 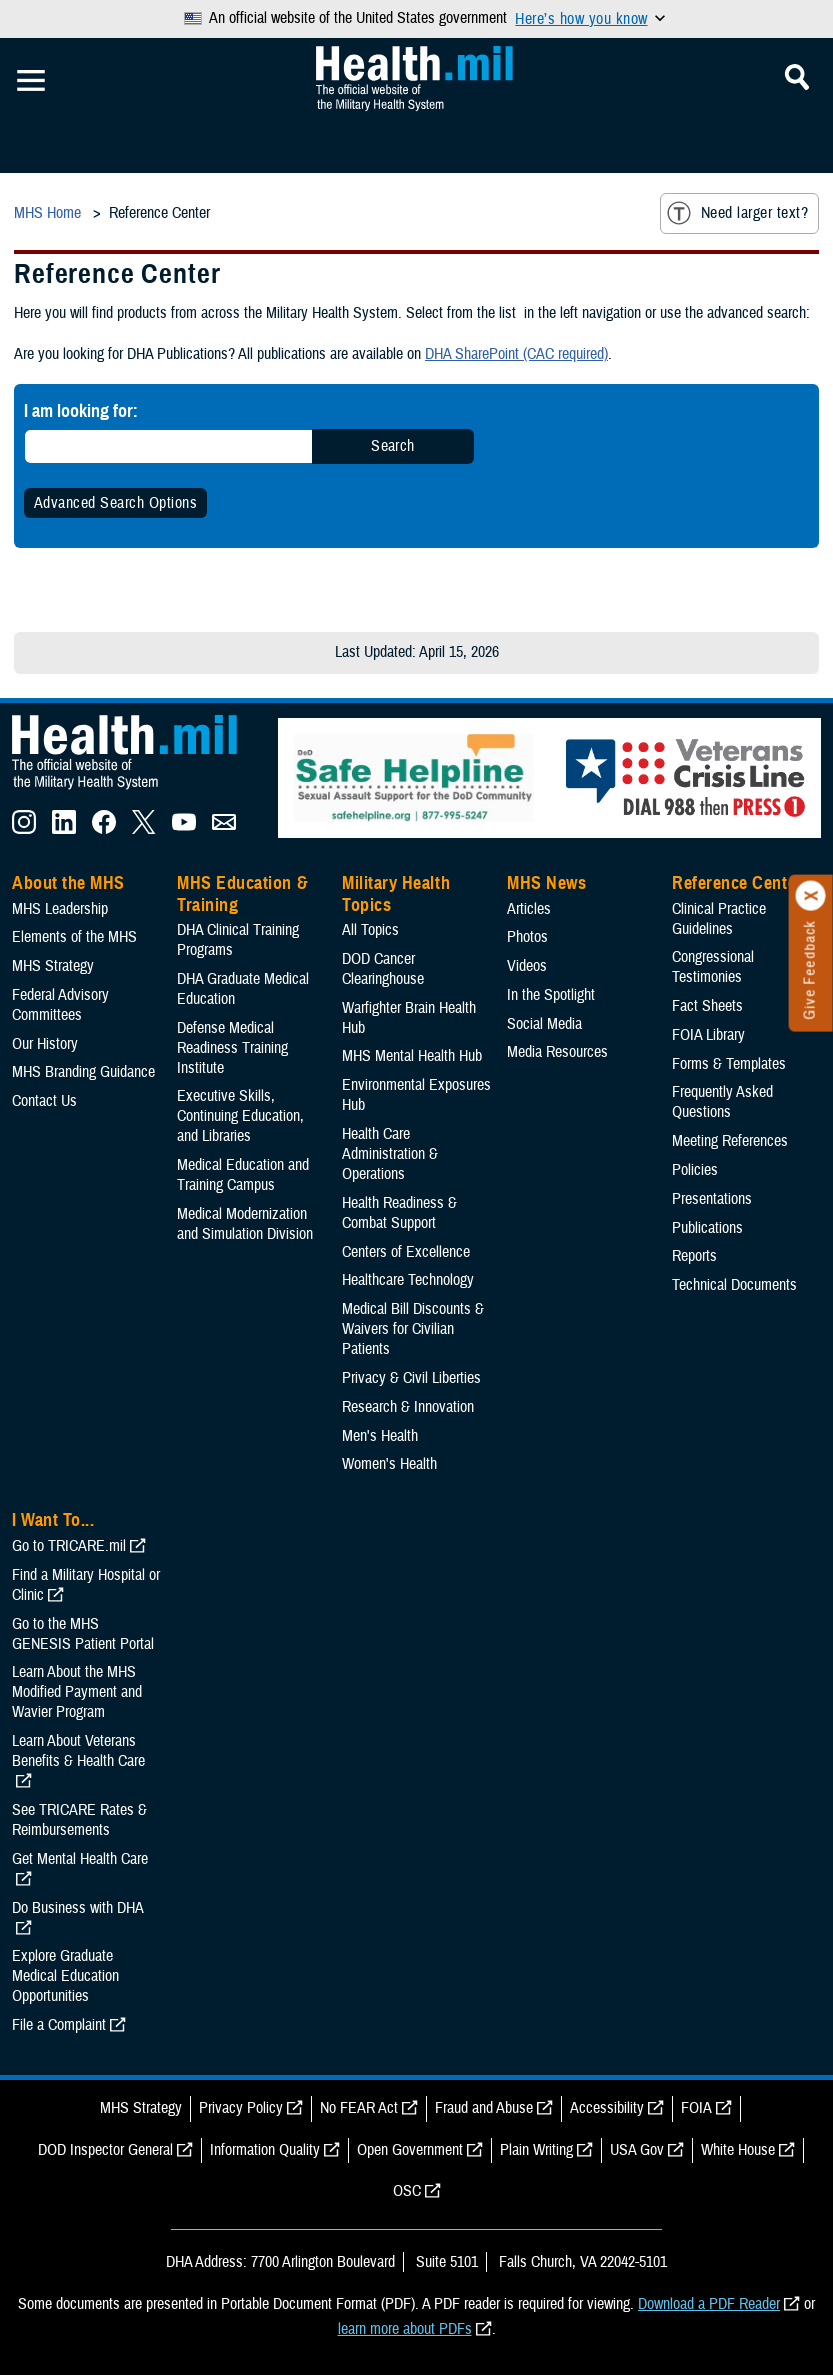 What do you see at coordinates (83, 1634) in the screenshot?
I see `Go to the MHS GENESIS Patient Portal` at bounding box center [83, 1634].